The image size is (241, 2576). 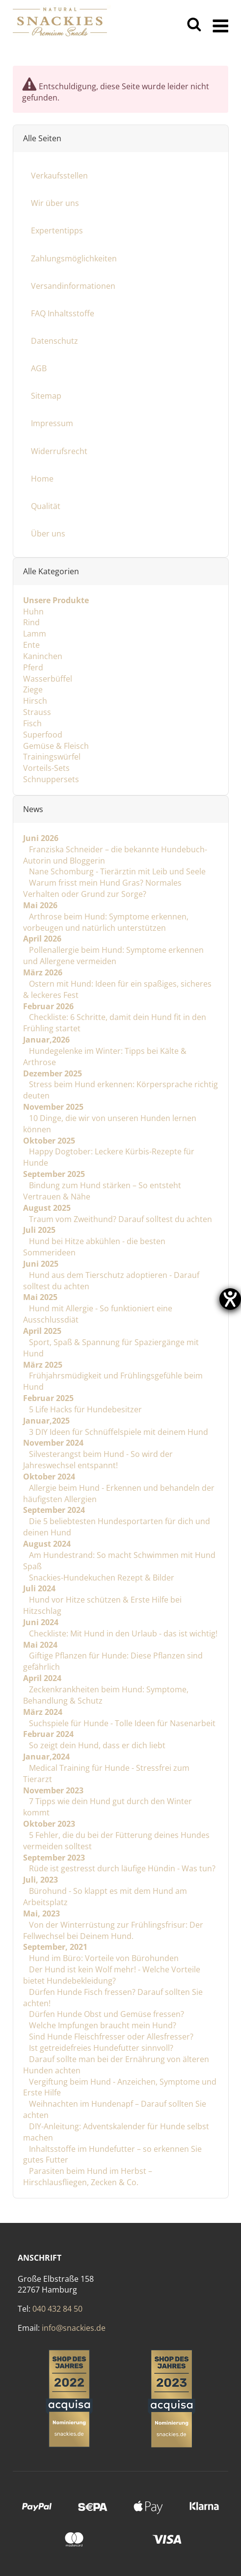 I want to click on März 2025, so click(x=42, y=1364).